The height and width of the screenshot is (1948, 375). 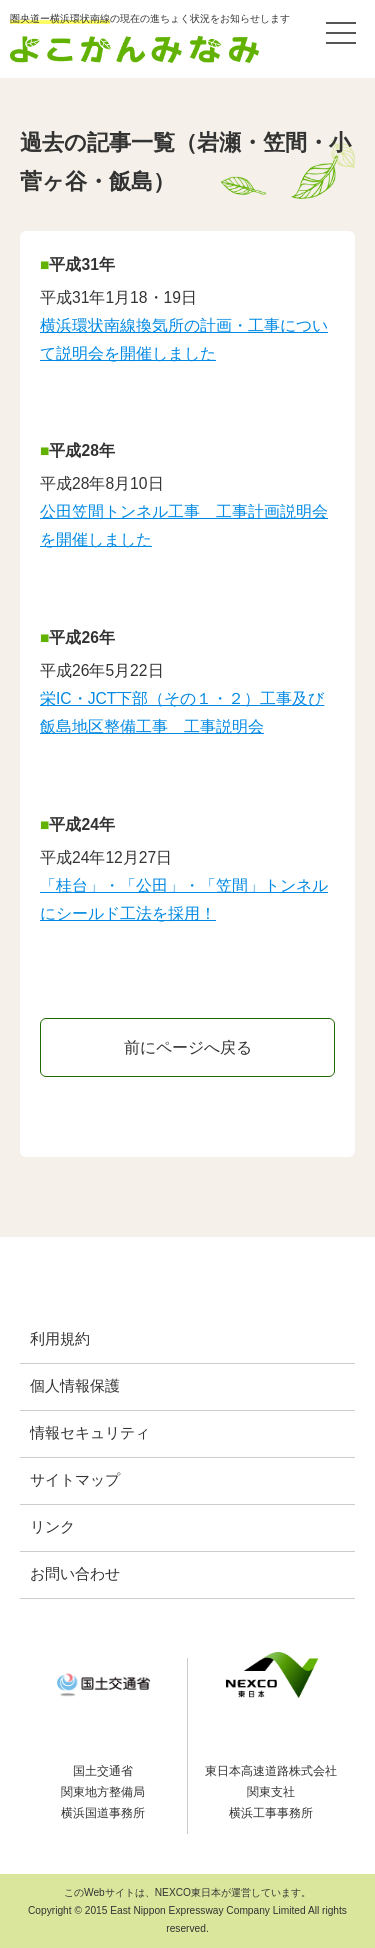 I want to click on 平成26年5月22日, so click(x=102, y=670).